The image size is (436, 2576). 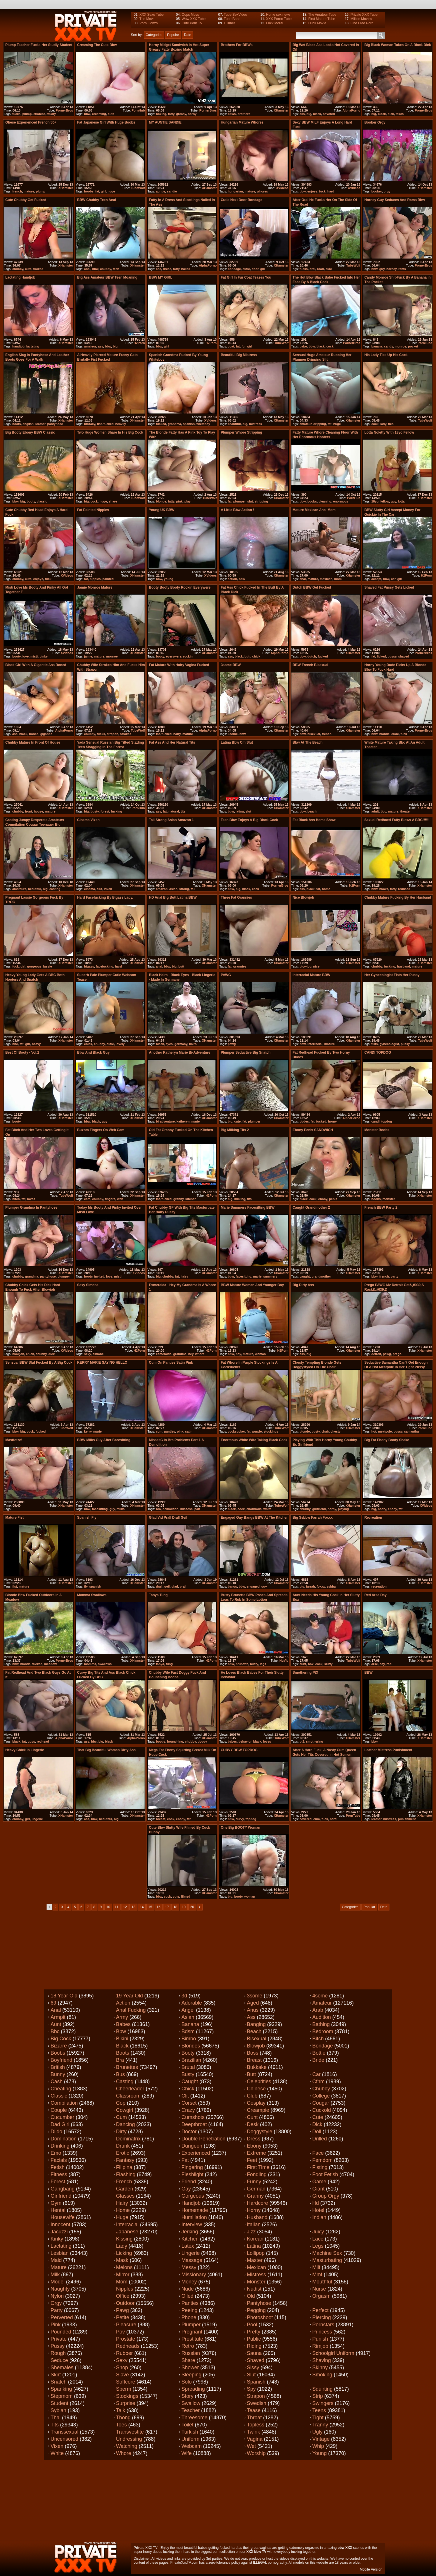 What do you see at coordinates (284, 1660) in the screenshot?
I see `NuVid` at bounding box center [284, 1660].